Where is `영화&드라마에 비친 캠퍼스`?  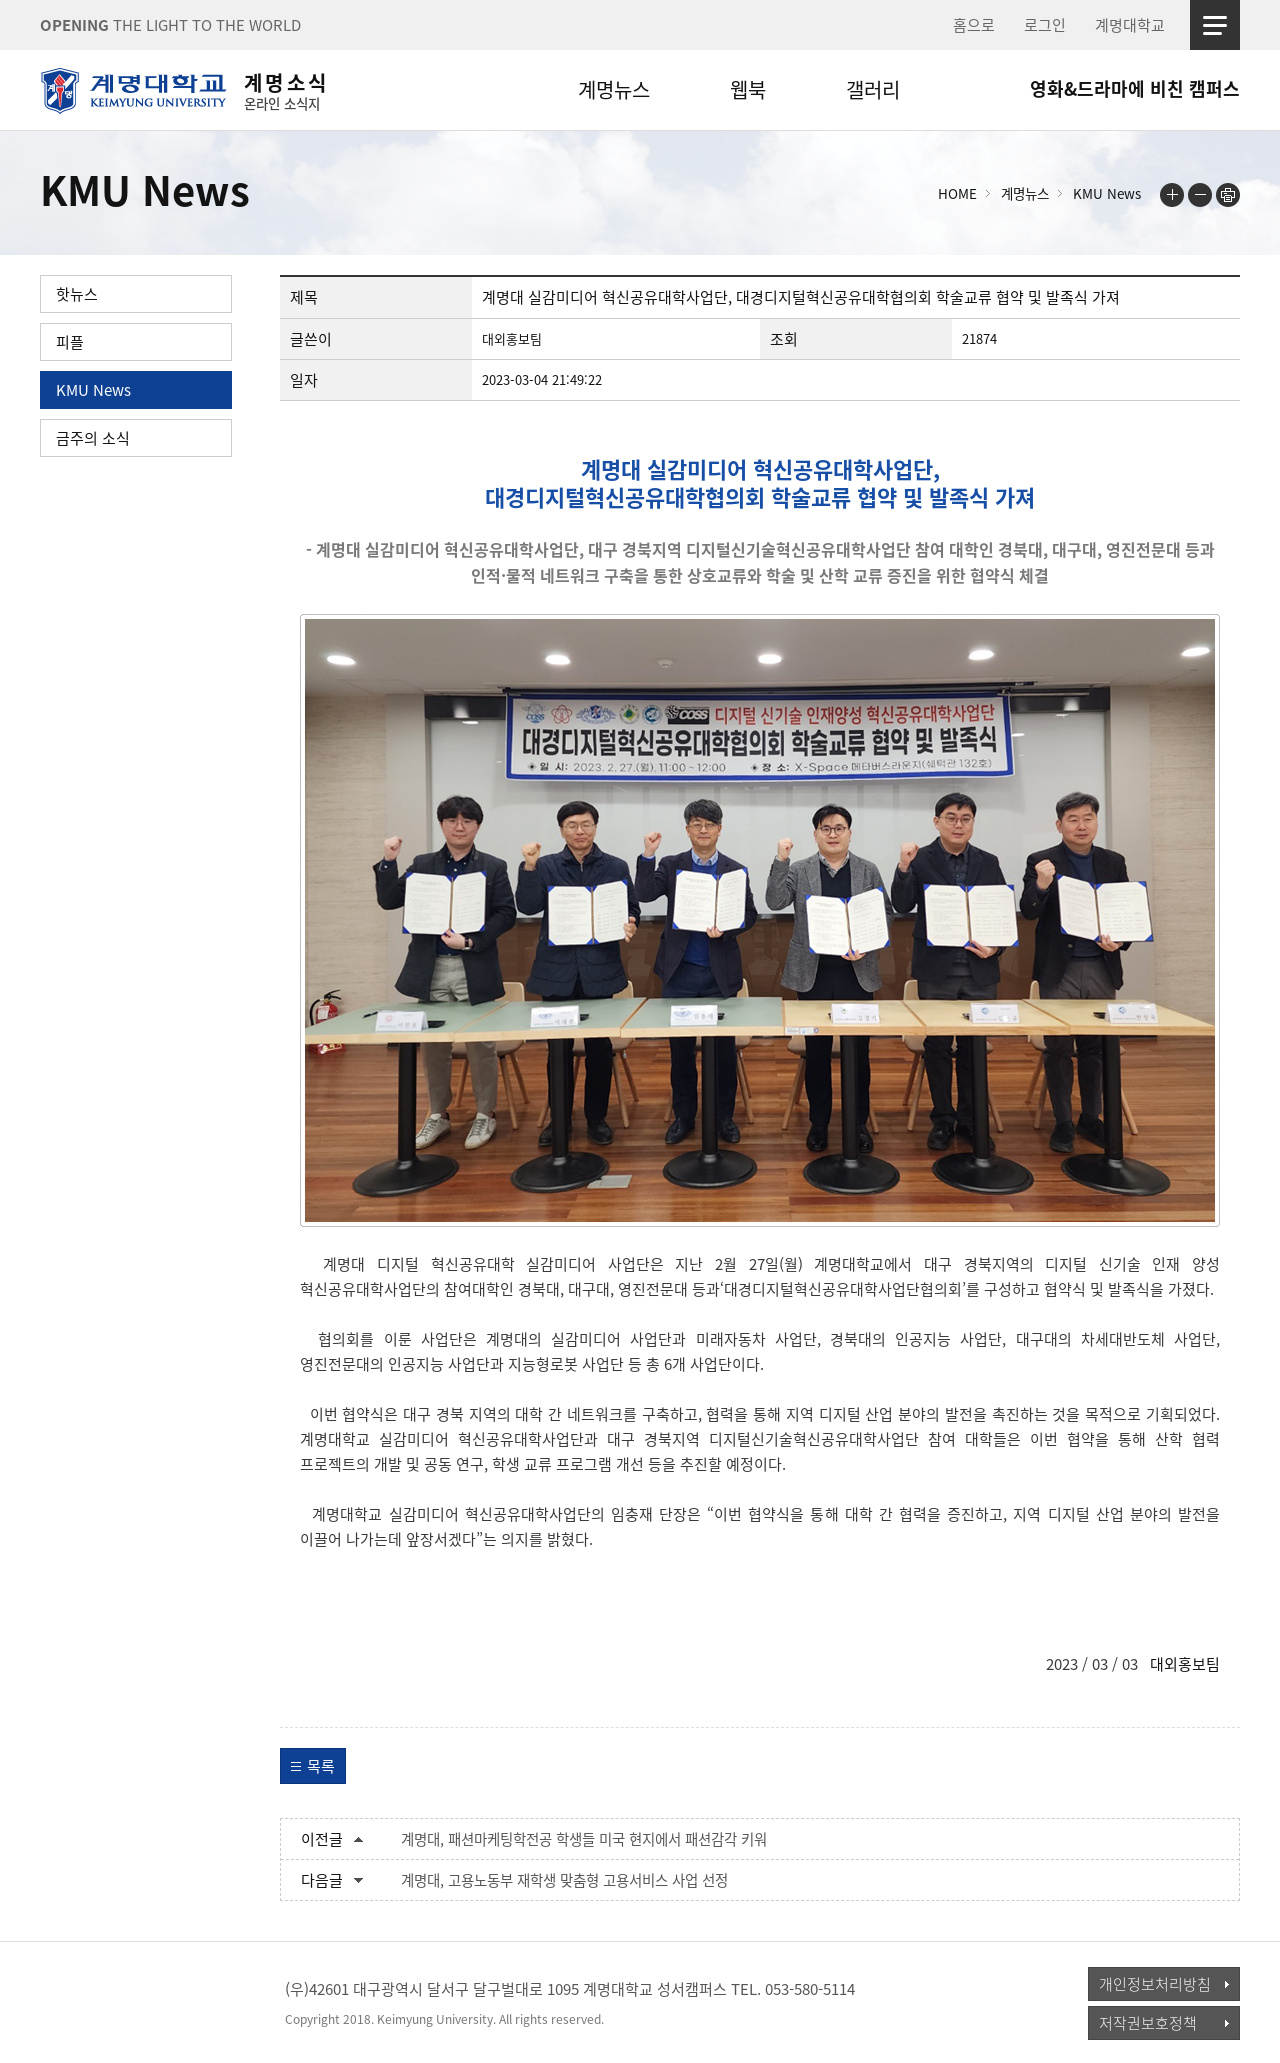
영화&드라마에 비친 캠퍼스 is located at coordinates (1135, 88).